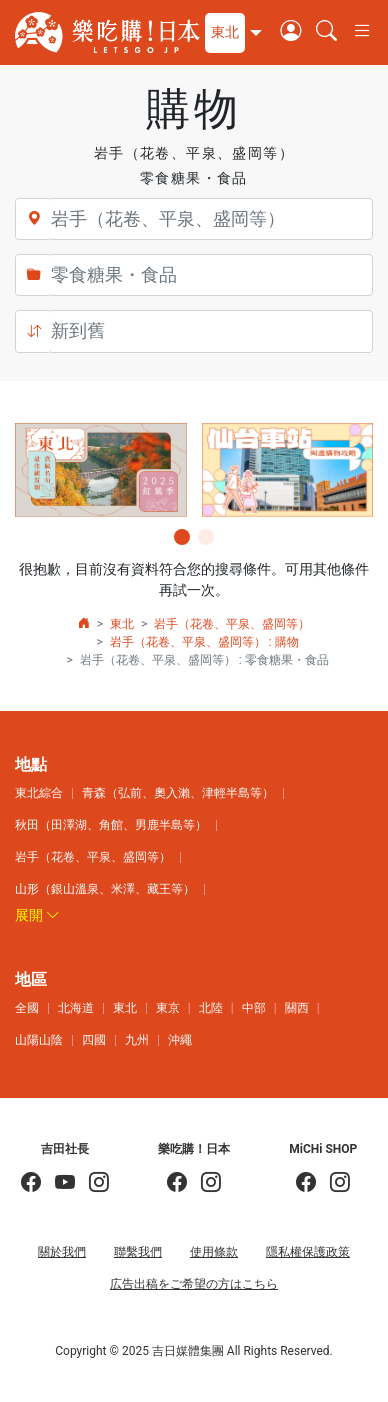  What do you see at coordinates (306, 1183) in the screenshot?
I see `[MiCHi SHOP]` at bounding box center [306, 1183].